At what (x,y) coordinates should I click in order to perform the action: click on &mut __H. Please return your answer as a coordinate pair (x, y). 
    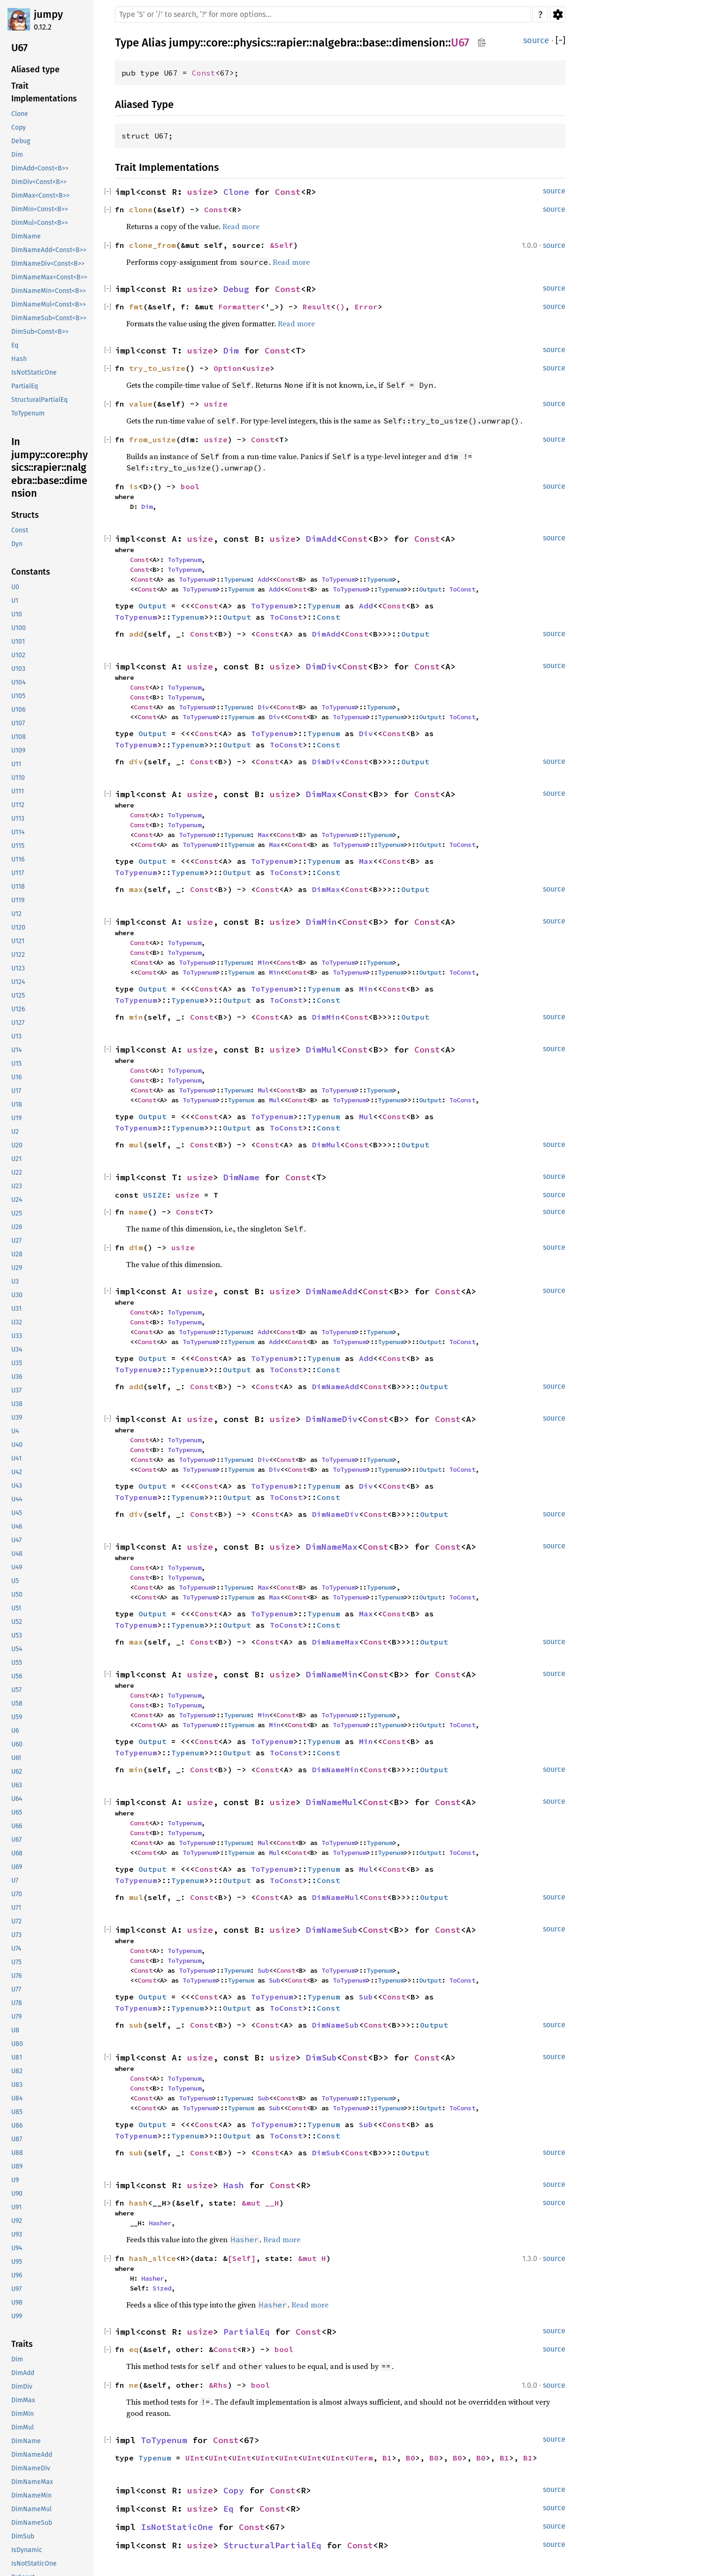
    Looking at the image, I should click on (260, 2202).